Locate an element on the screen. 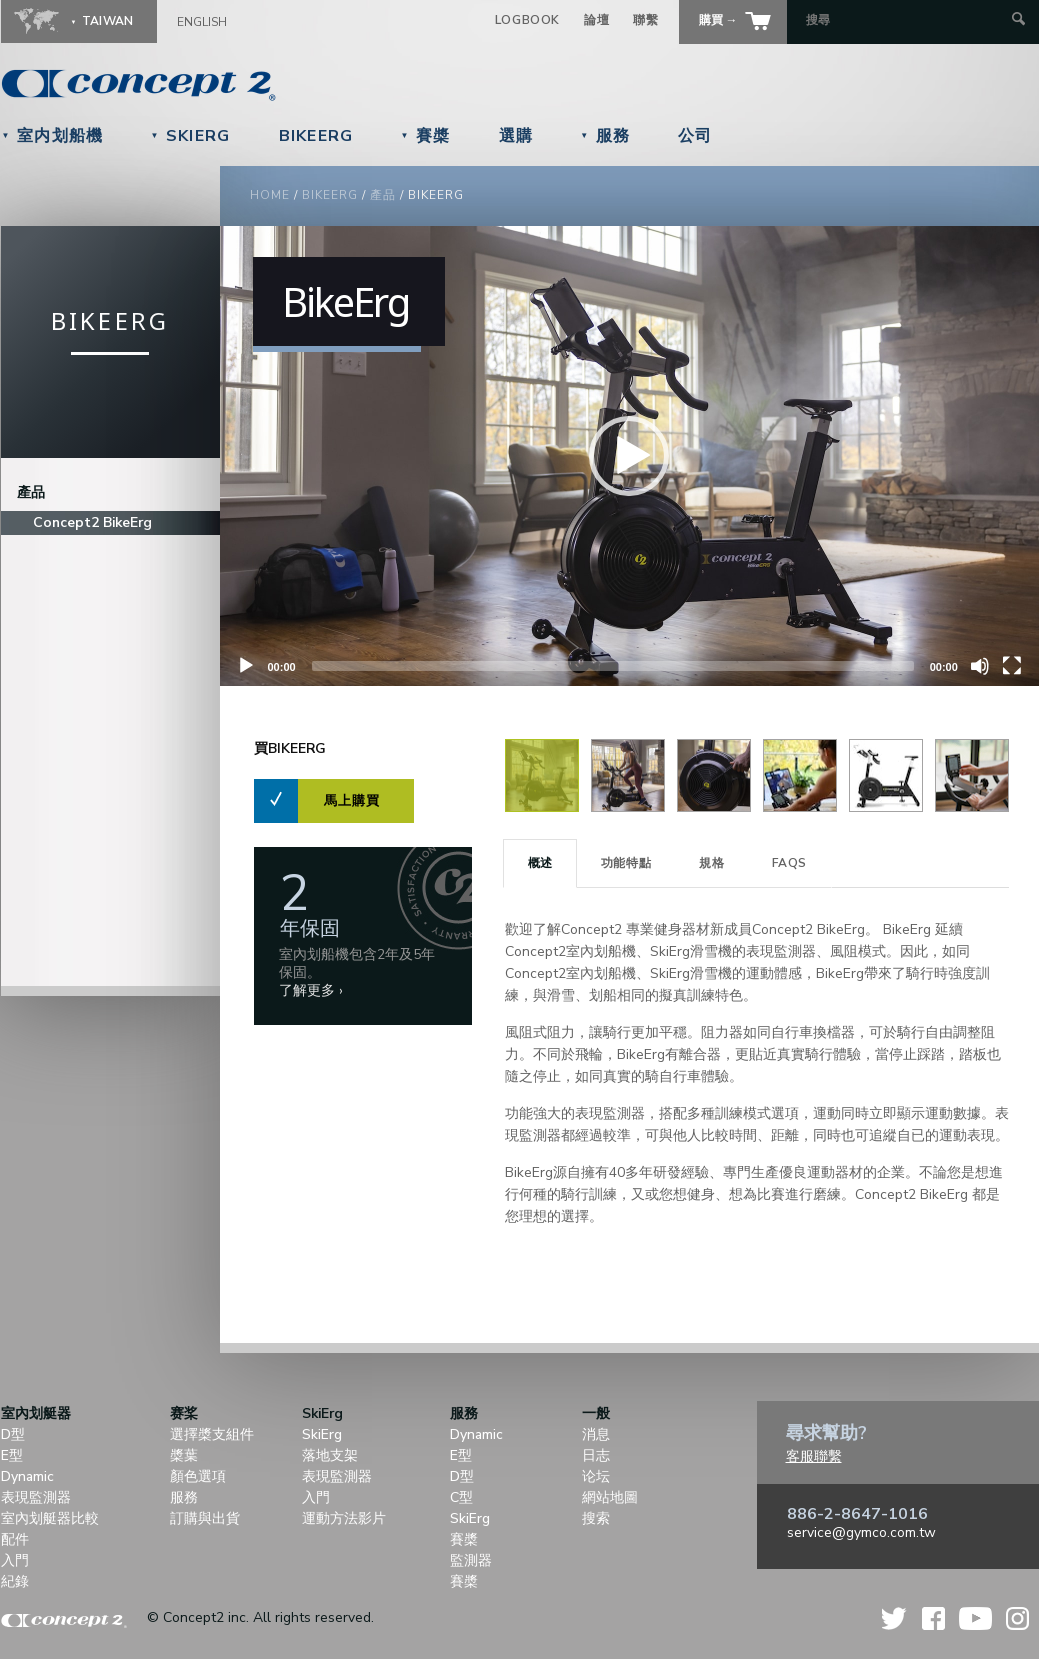 Image resolution: width=1039 pixels, height=1659 pixels. 監測器 is located at coordinates (471, 1560).